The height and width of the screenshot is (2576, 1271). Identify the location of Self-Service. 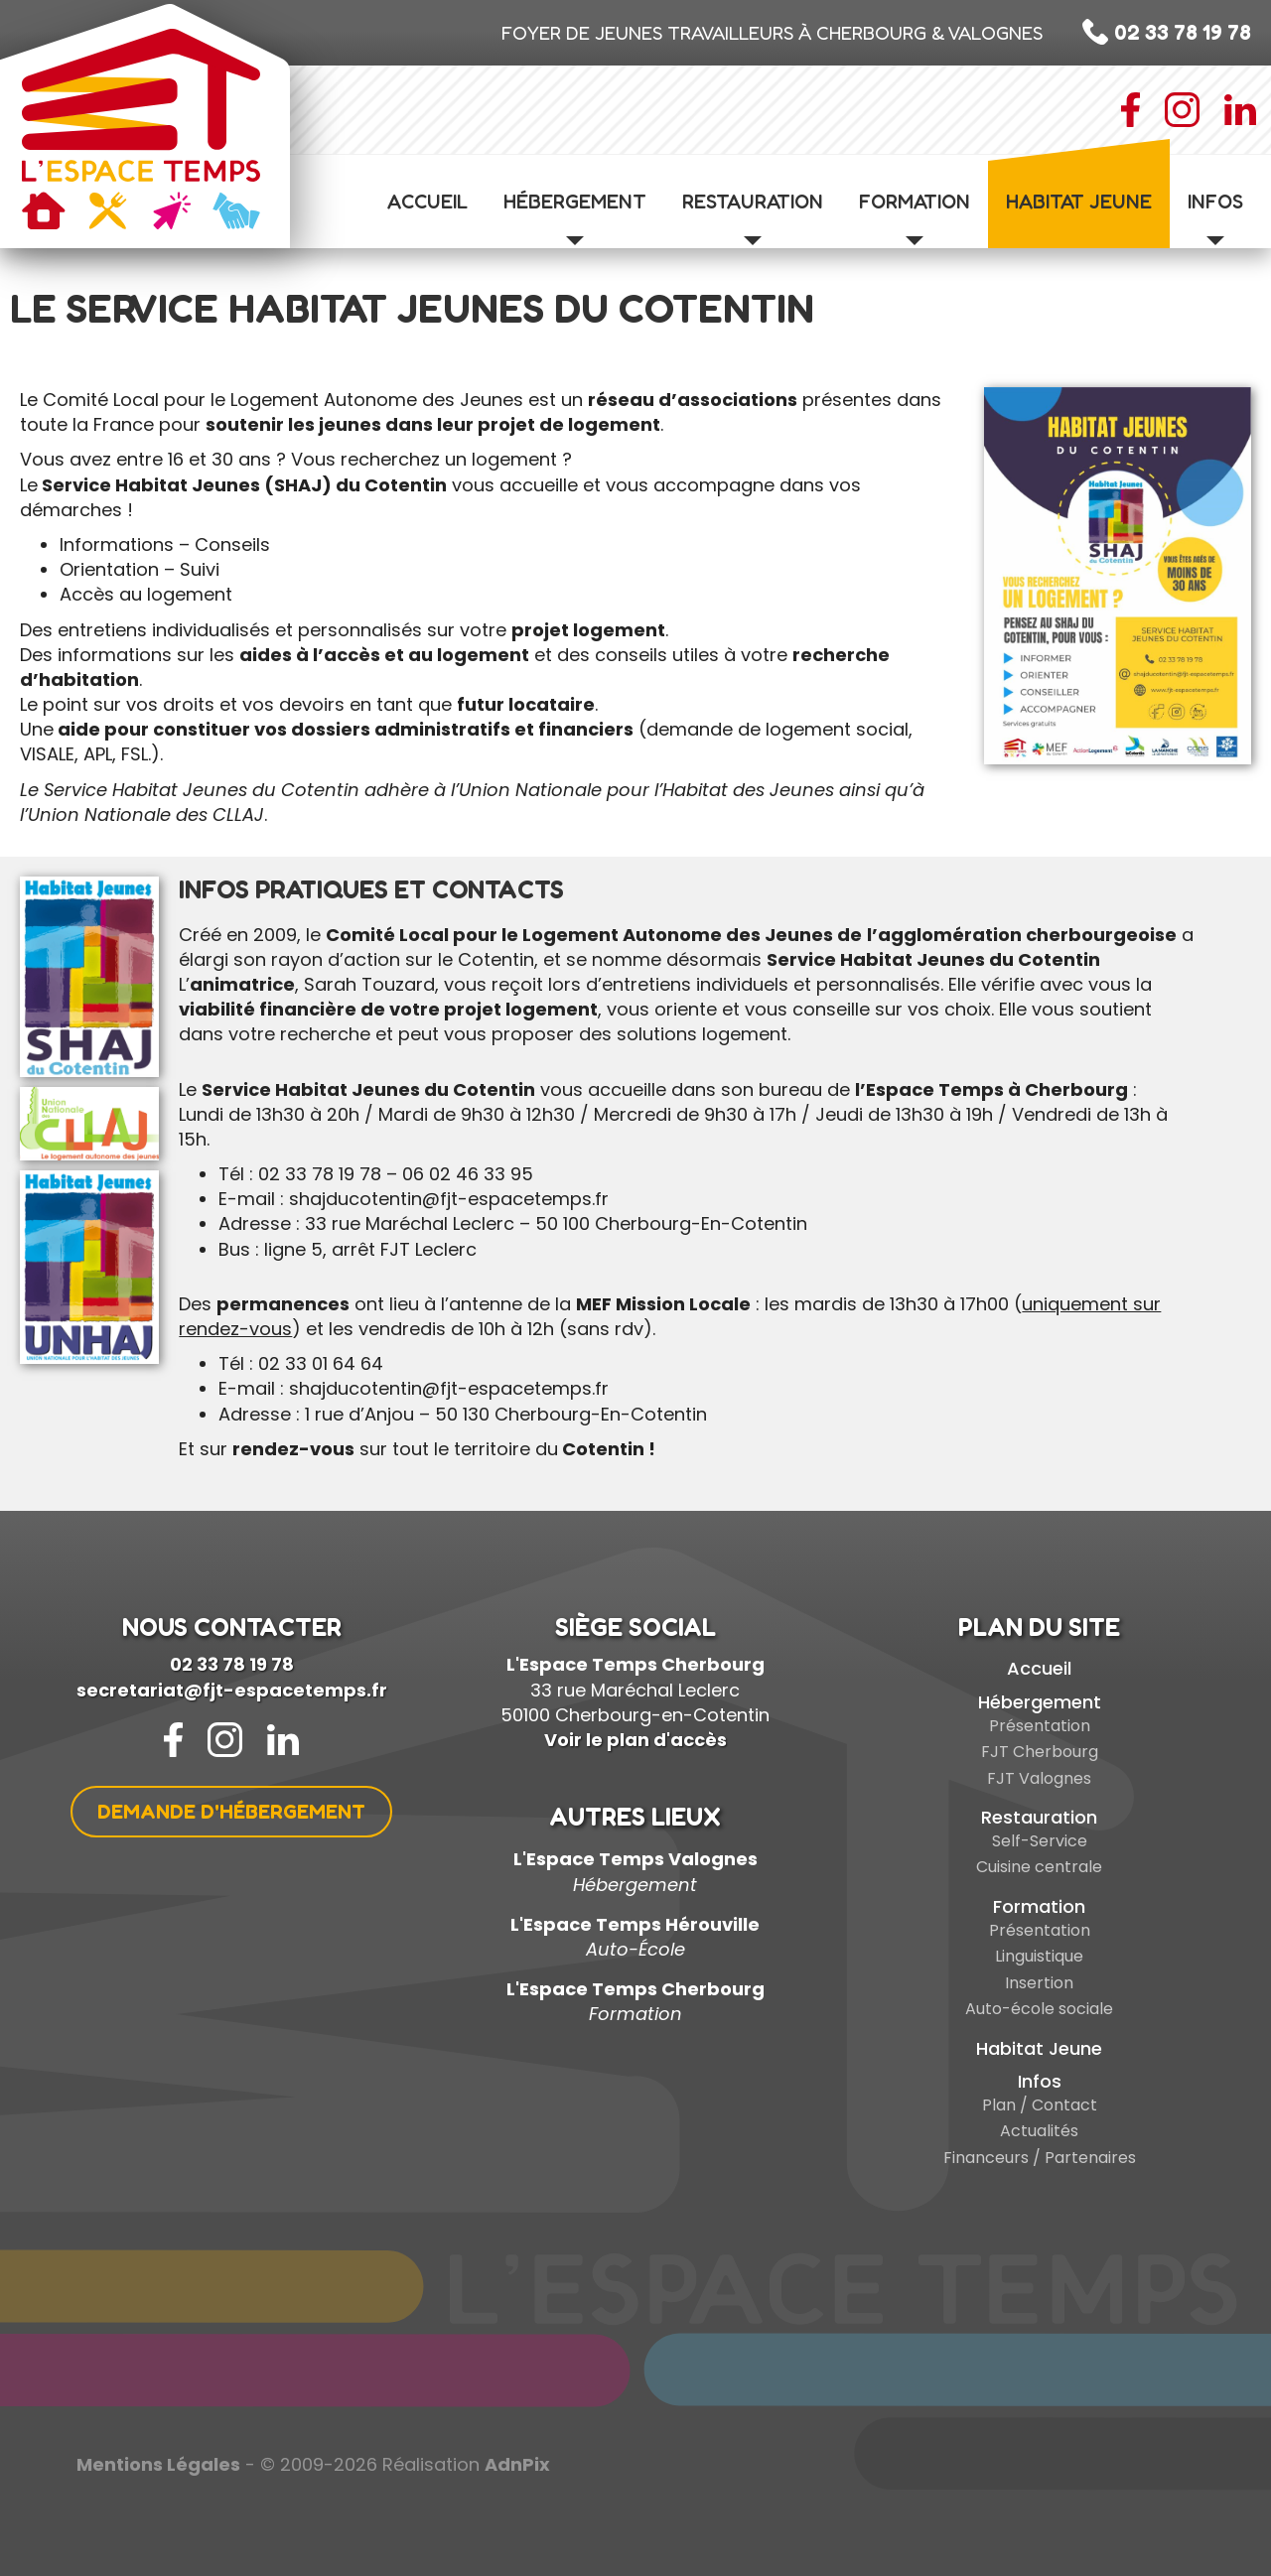
(1039, 1841).